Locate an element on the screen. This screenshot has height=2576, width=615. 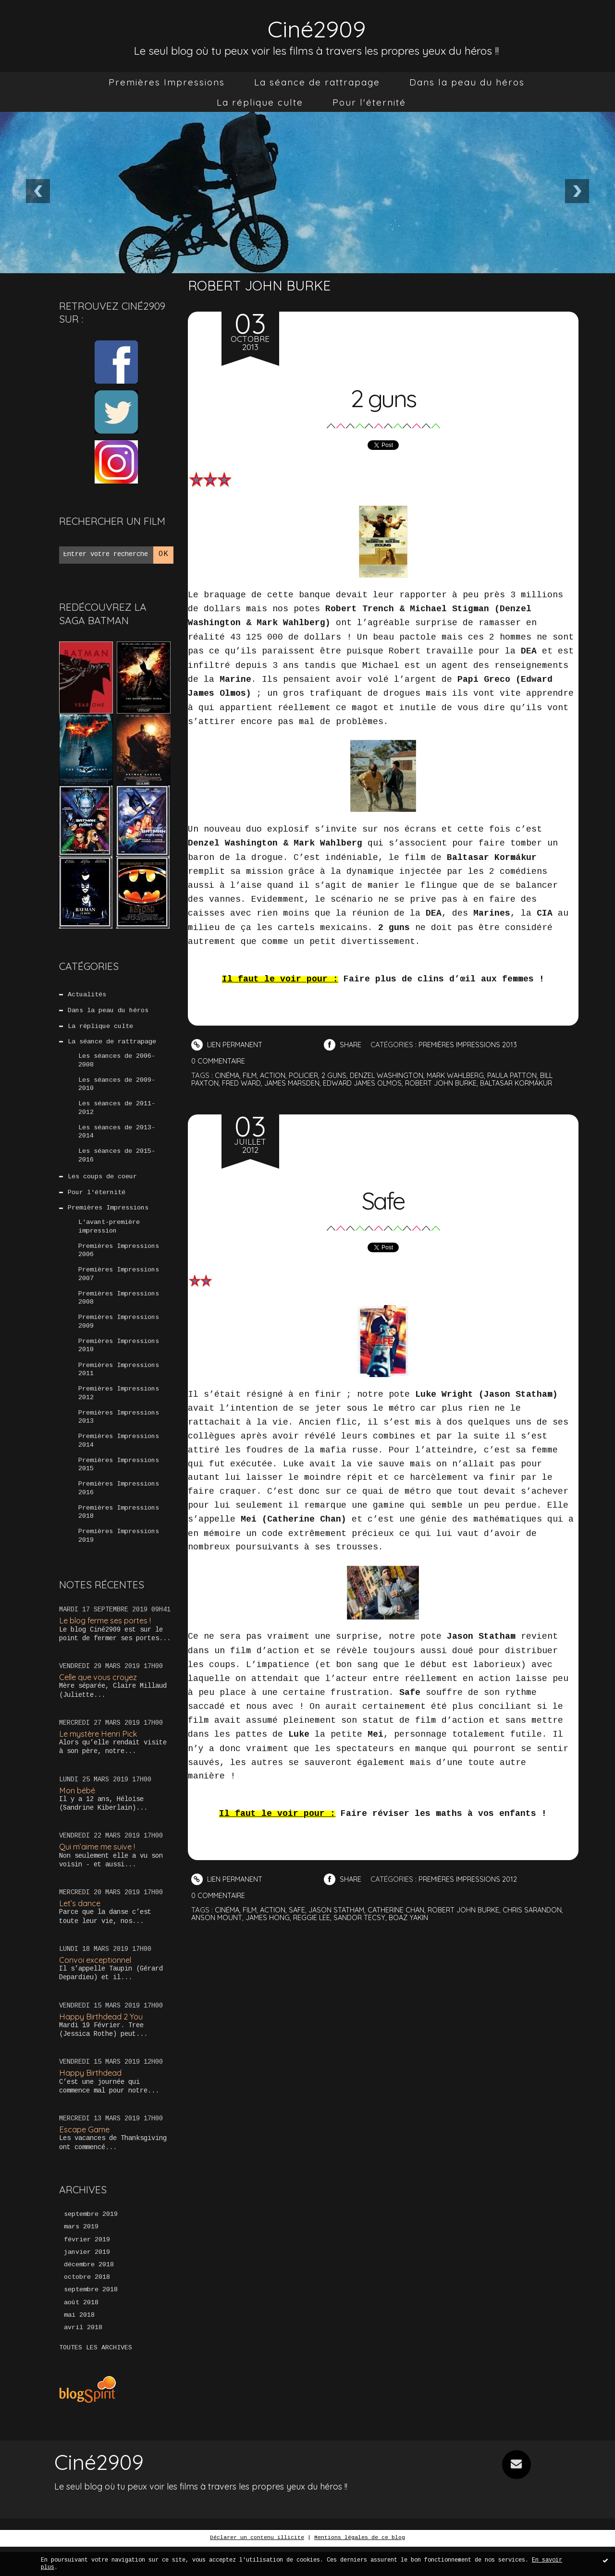
cinéma is located at coordinates (227, 1074).